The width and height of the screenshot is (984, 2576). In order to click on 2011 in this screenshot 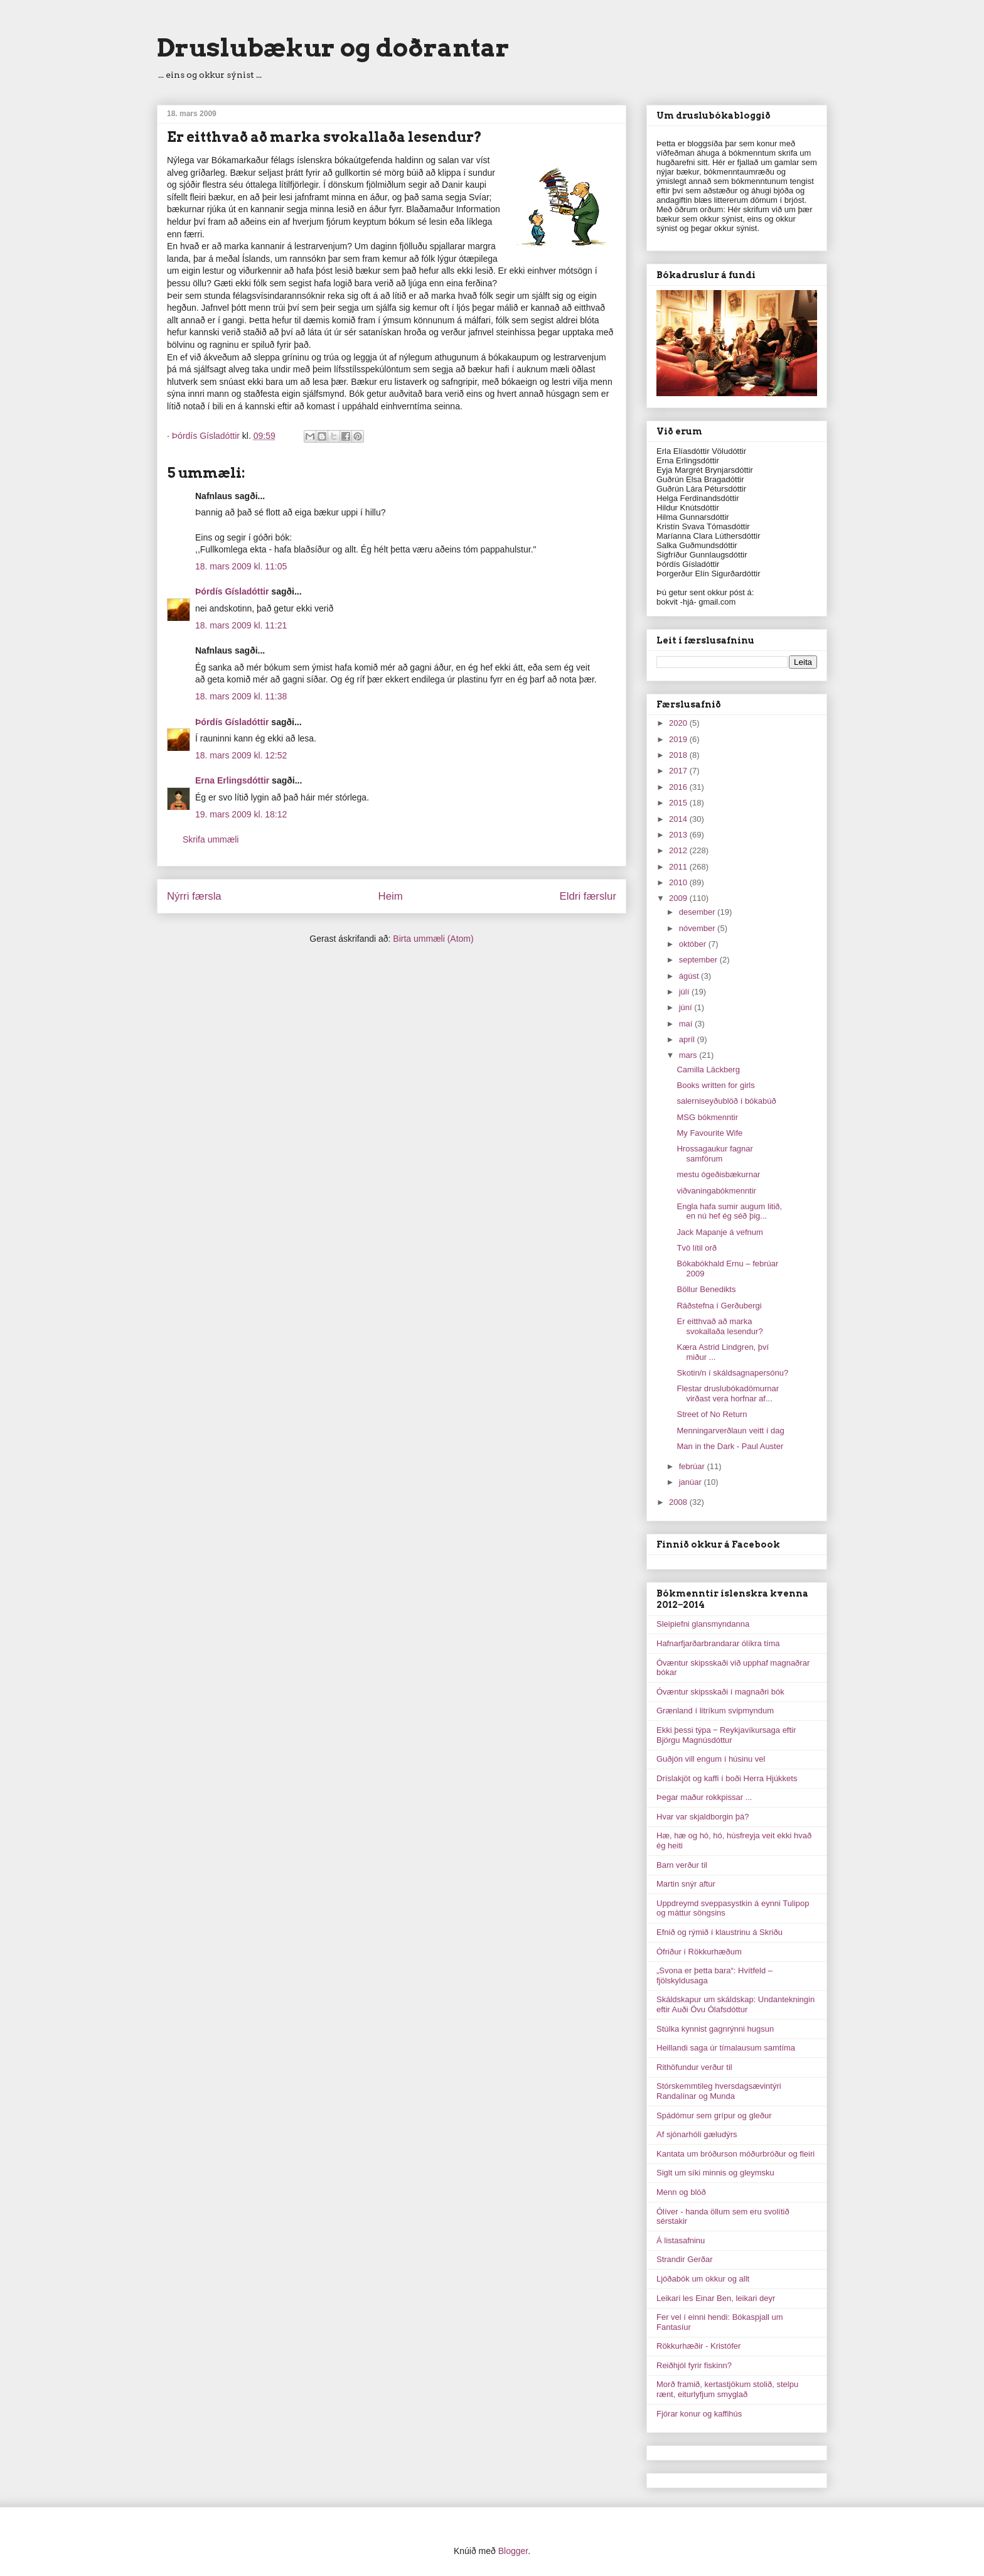, I will do `click(679, 866)`.